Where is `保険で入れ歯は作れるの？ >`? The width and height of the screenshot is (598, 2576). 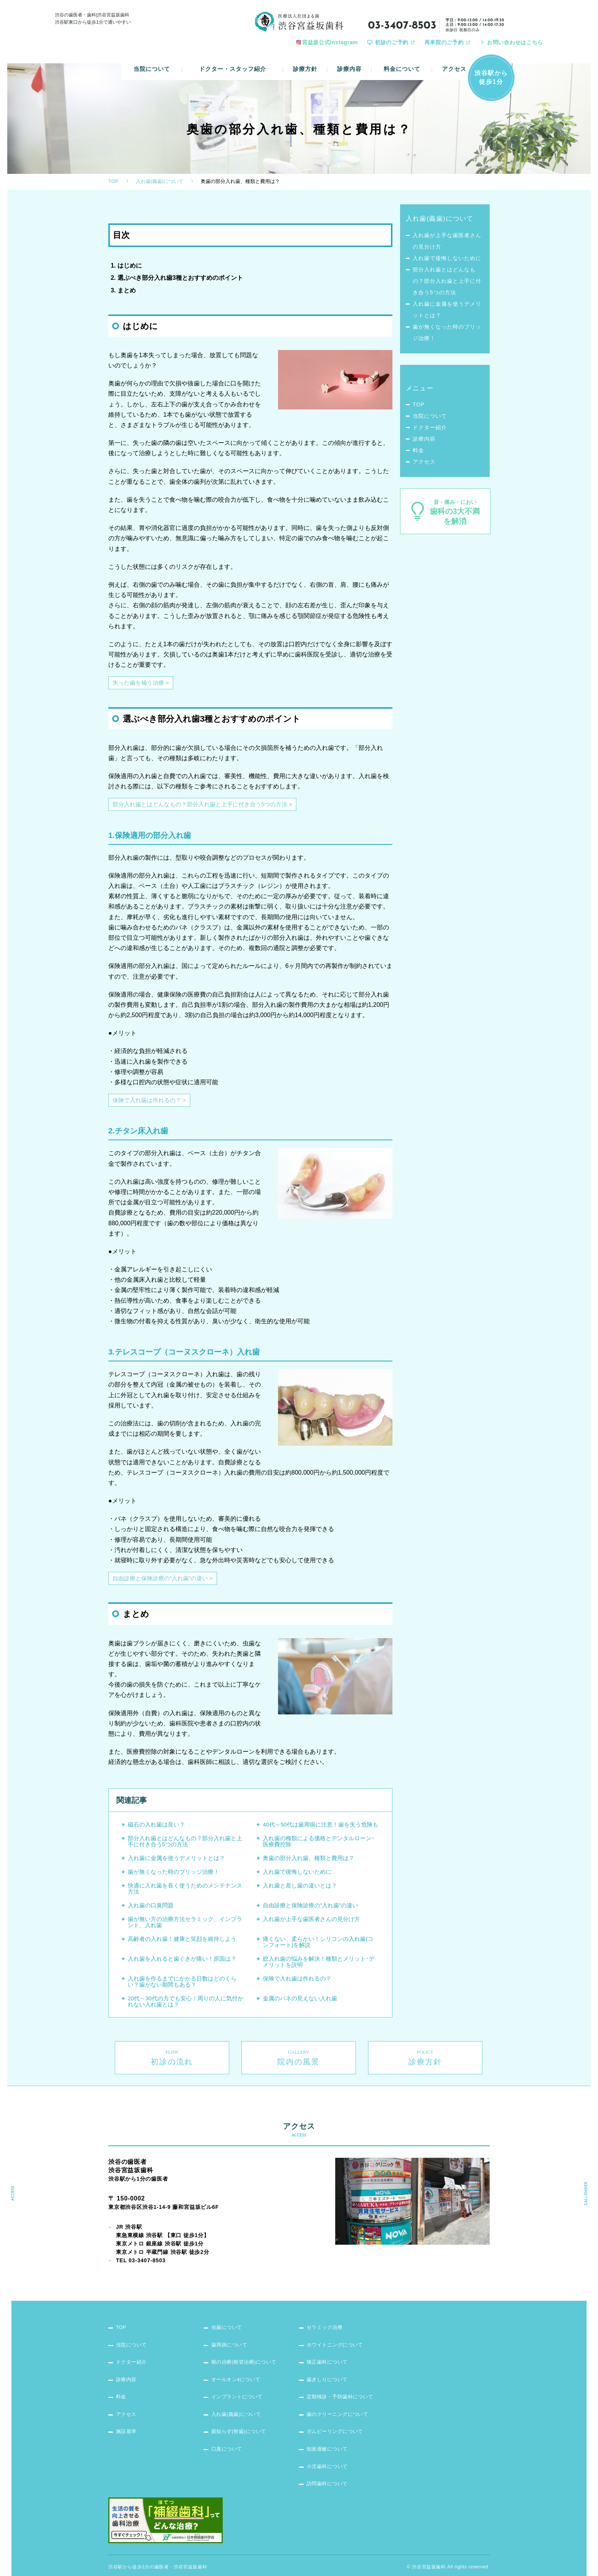
保険で入れ歯は作れるの？ > is located at coordinates (152, 1104).